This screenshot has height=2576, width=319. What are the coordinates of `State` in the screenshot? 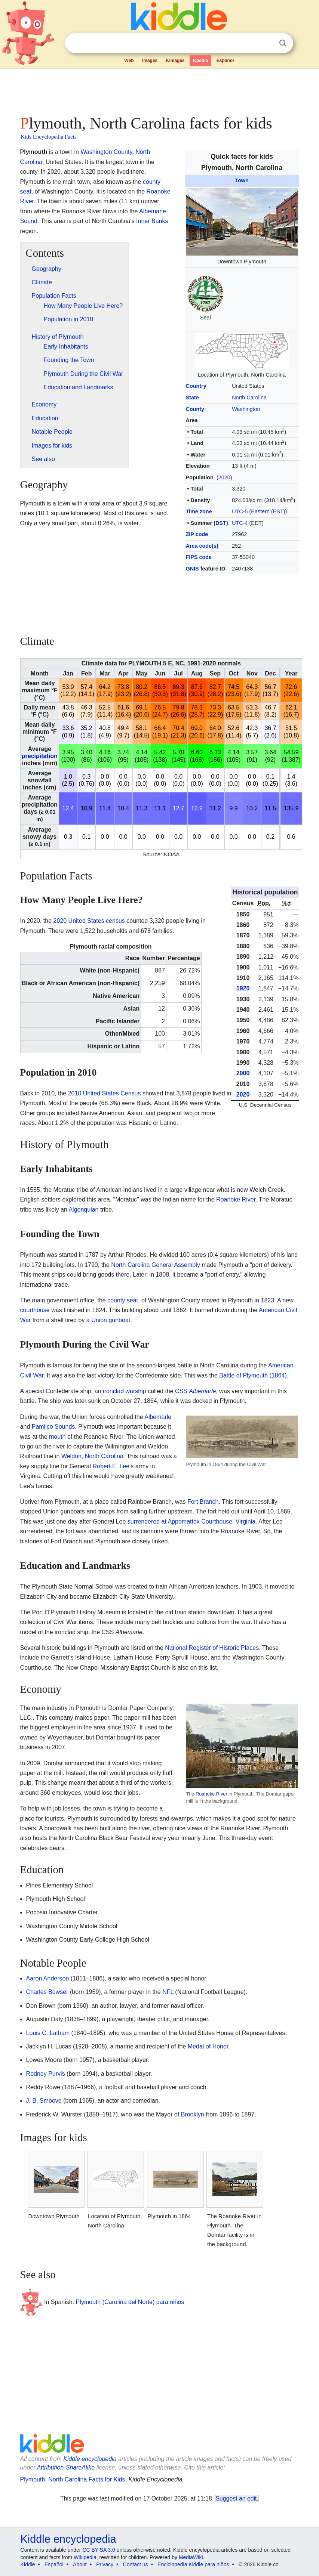 It's located at (192, 398).